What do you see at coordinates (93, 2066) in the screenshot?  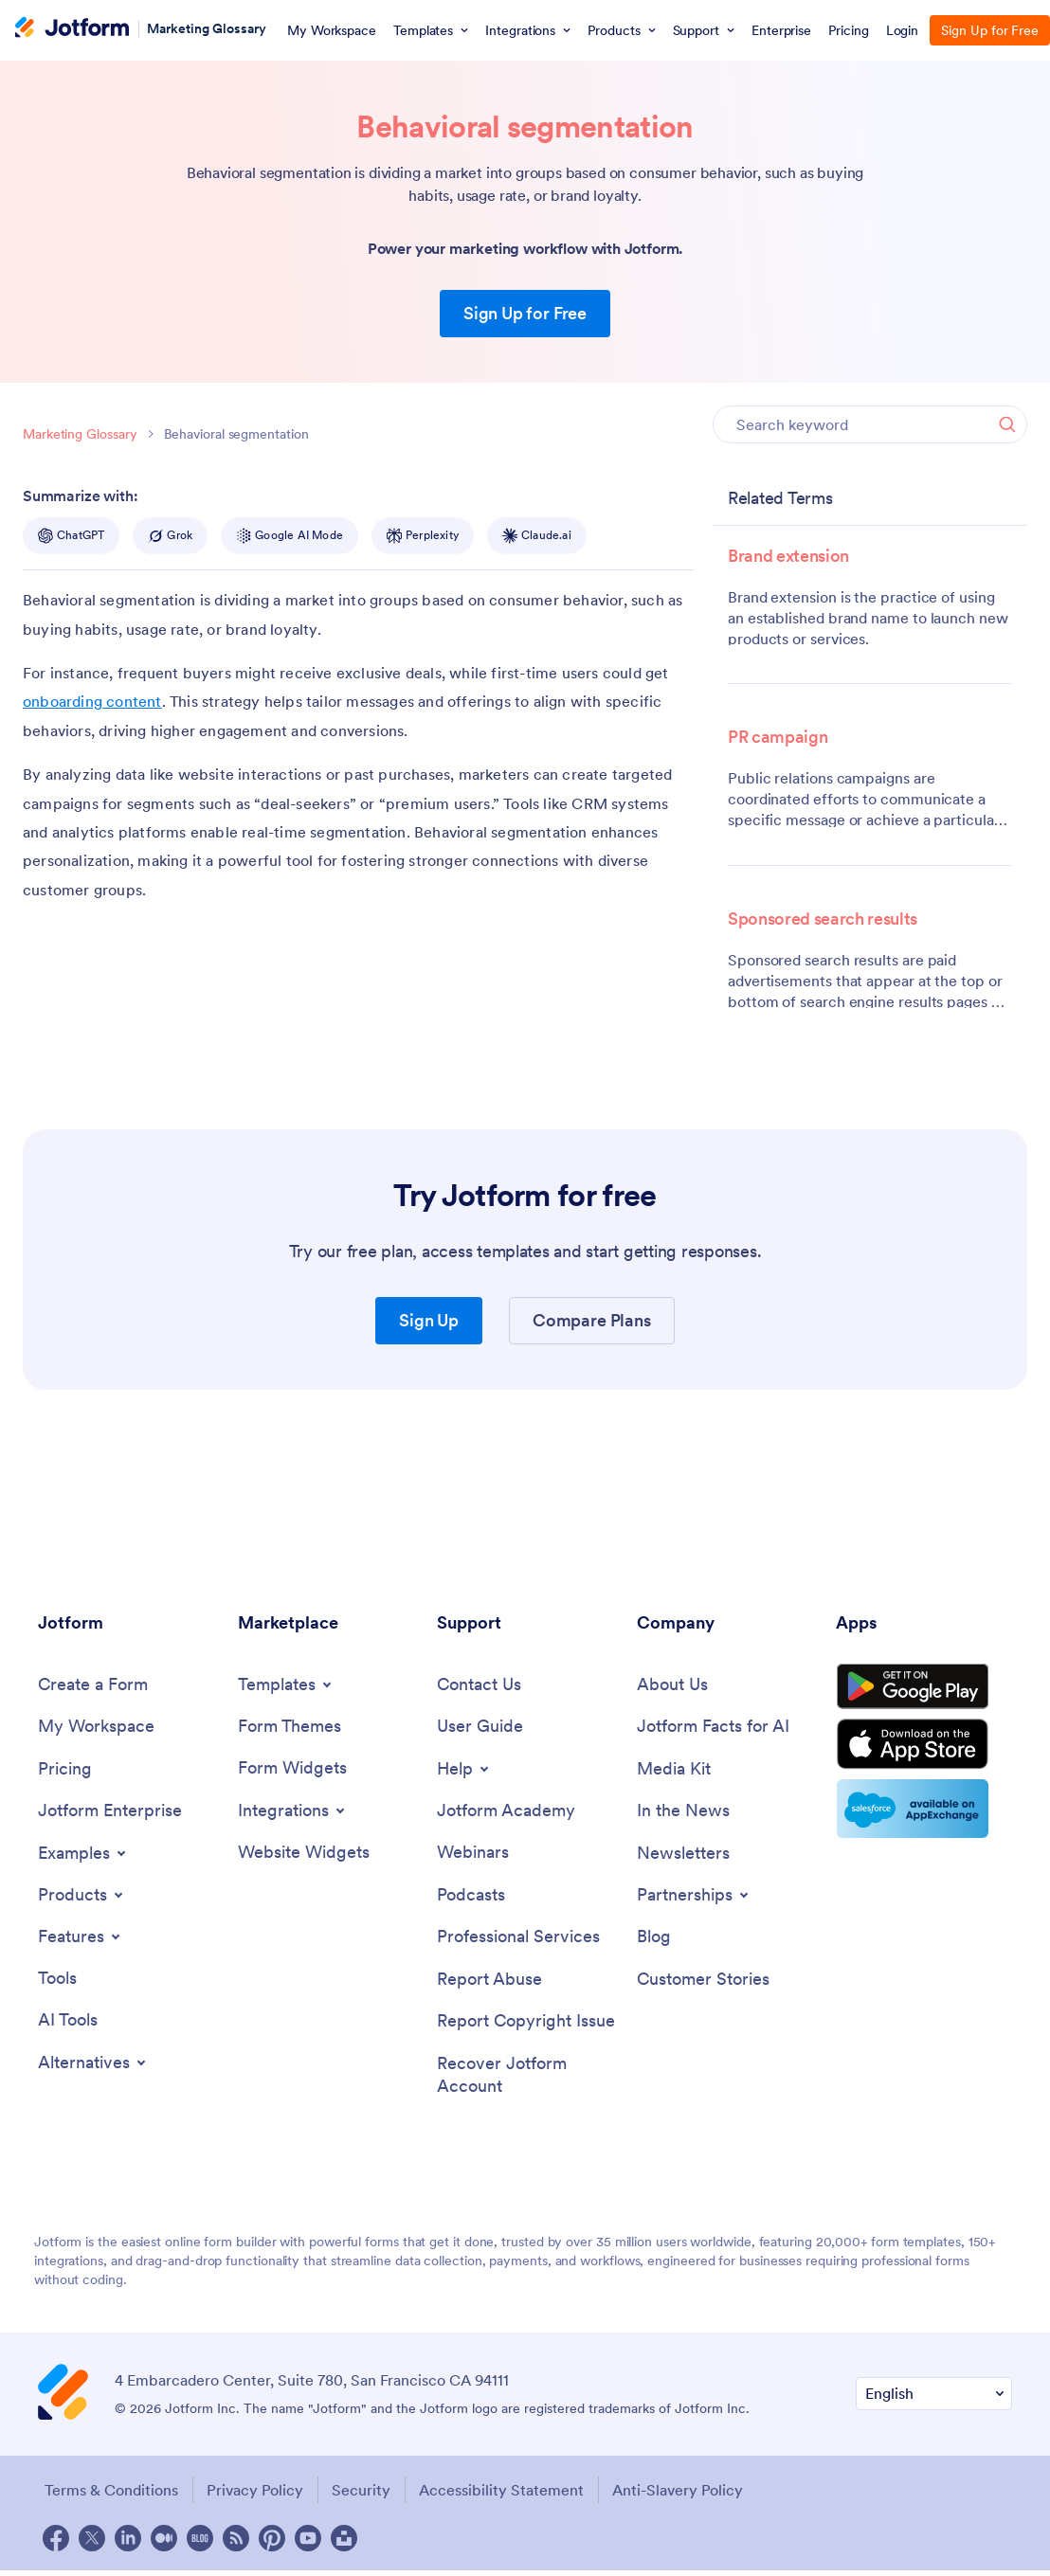 I see `[Toggle Alternatives Menu]` at bounding box center [93, 2066].